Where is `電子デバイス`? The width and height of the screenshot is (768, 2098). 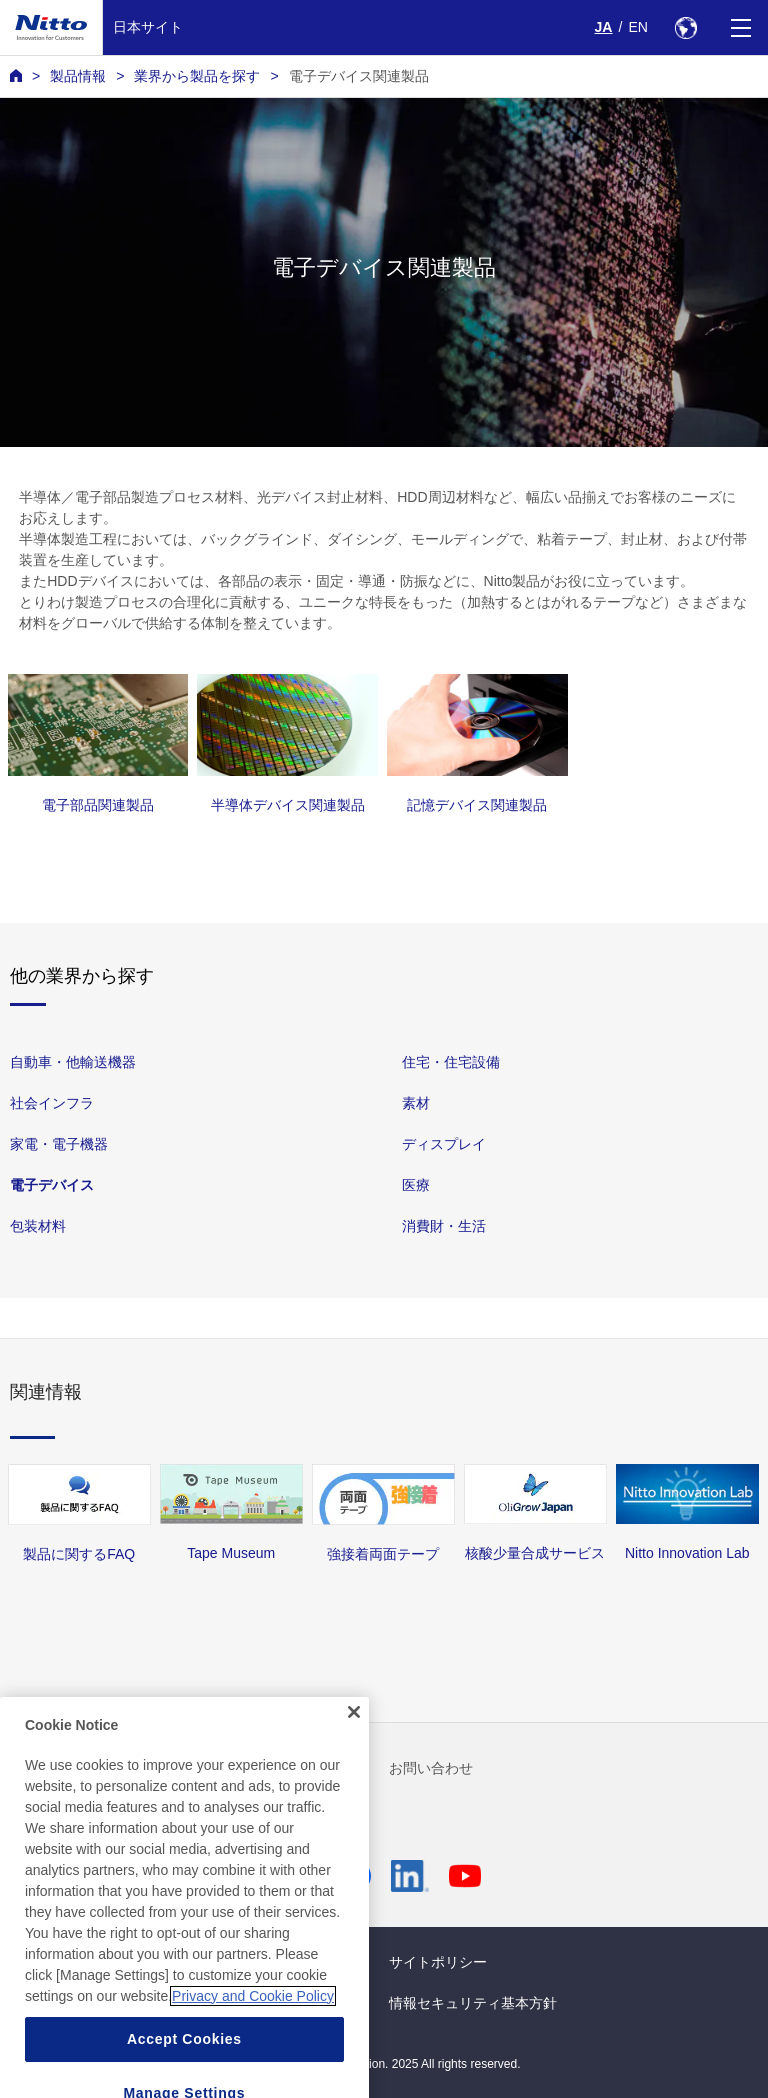
電子デバイス is located at coordinates (52, 1186).